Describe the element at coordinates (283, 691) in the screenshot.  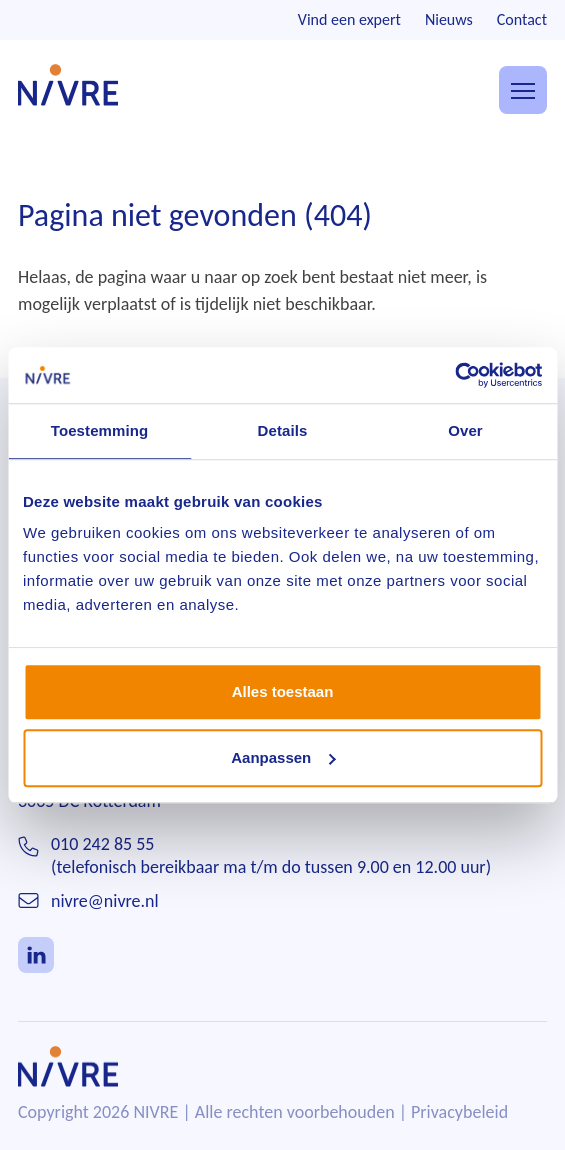
I see `Alles toestaan` at that location.